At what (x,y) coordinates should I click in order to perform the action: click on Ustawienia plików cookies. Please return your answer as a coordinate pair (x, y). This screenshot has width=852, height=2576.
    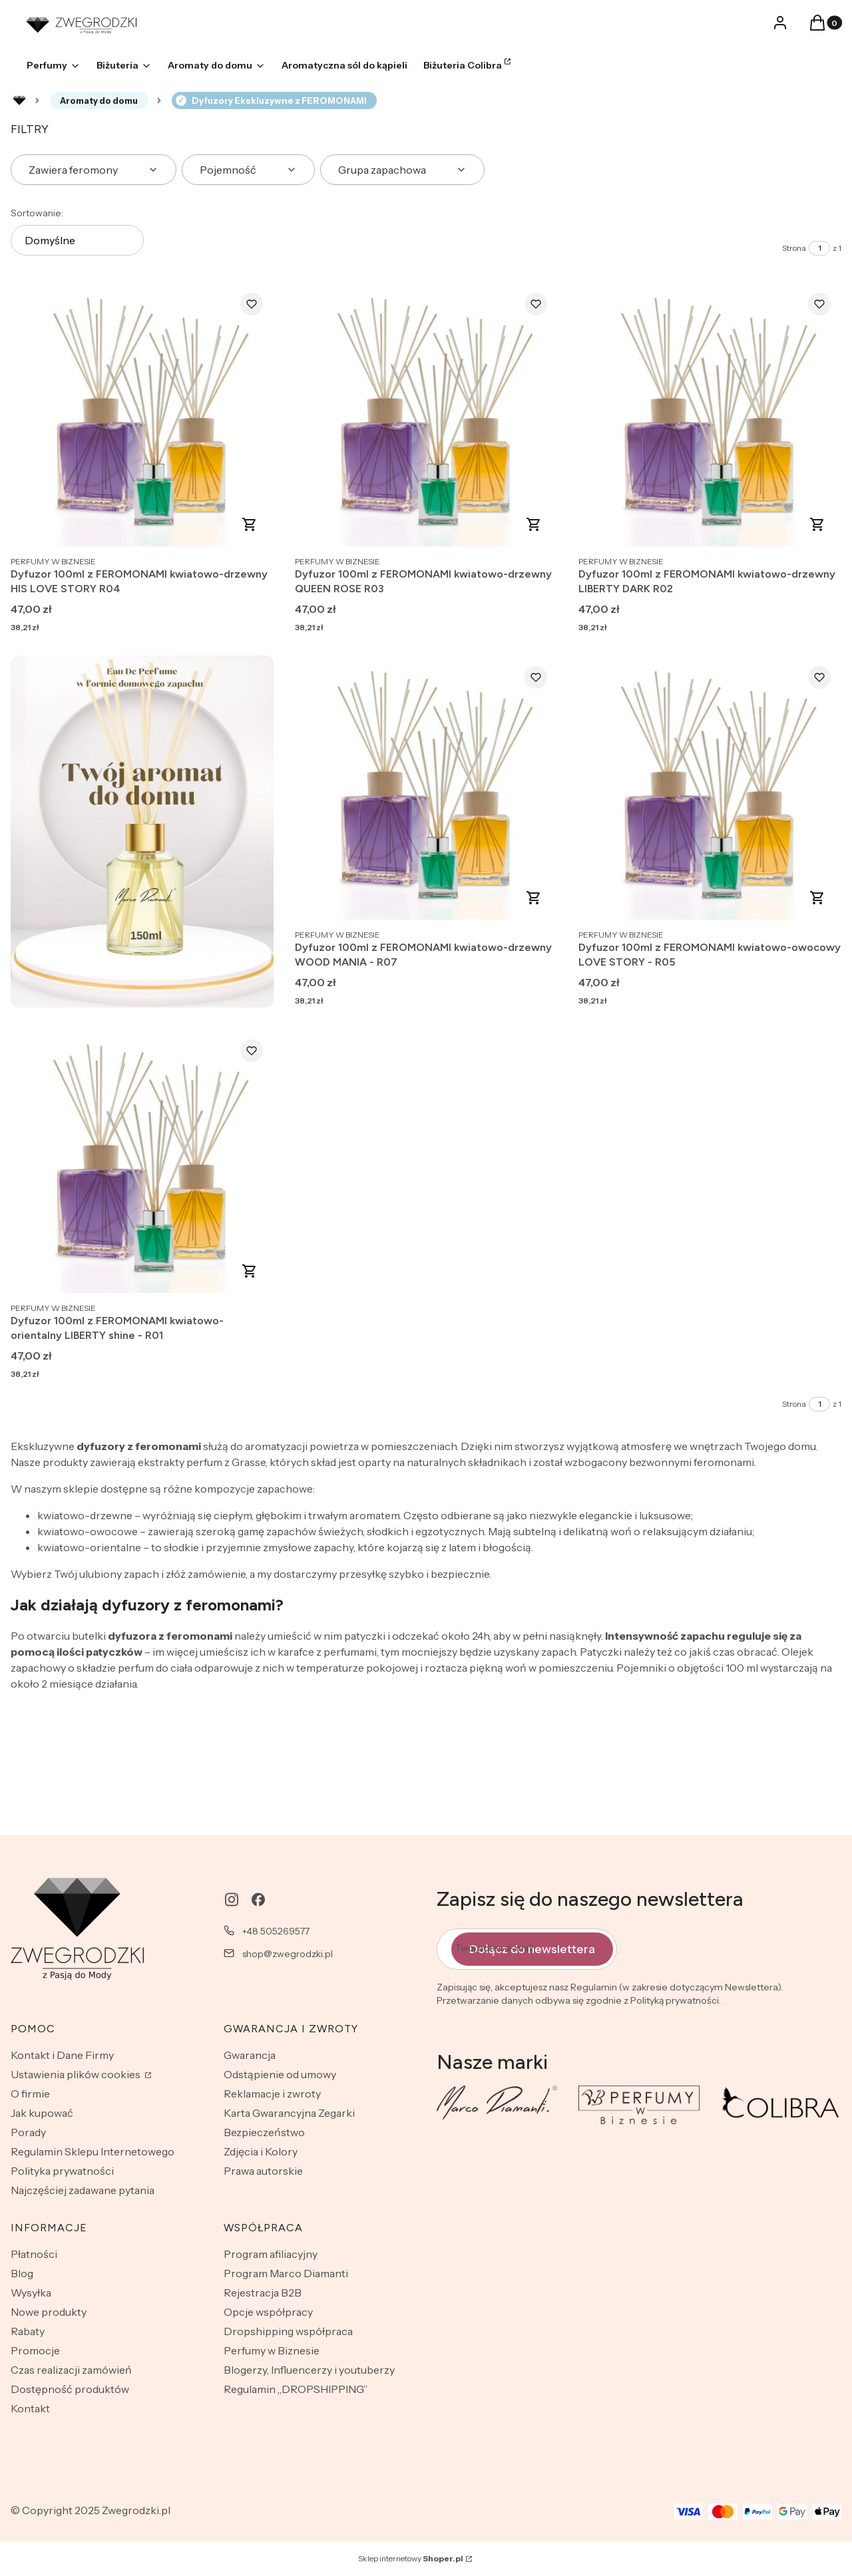
    Looking at the image, I should click on (76, 2074).